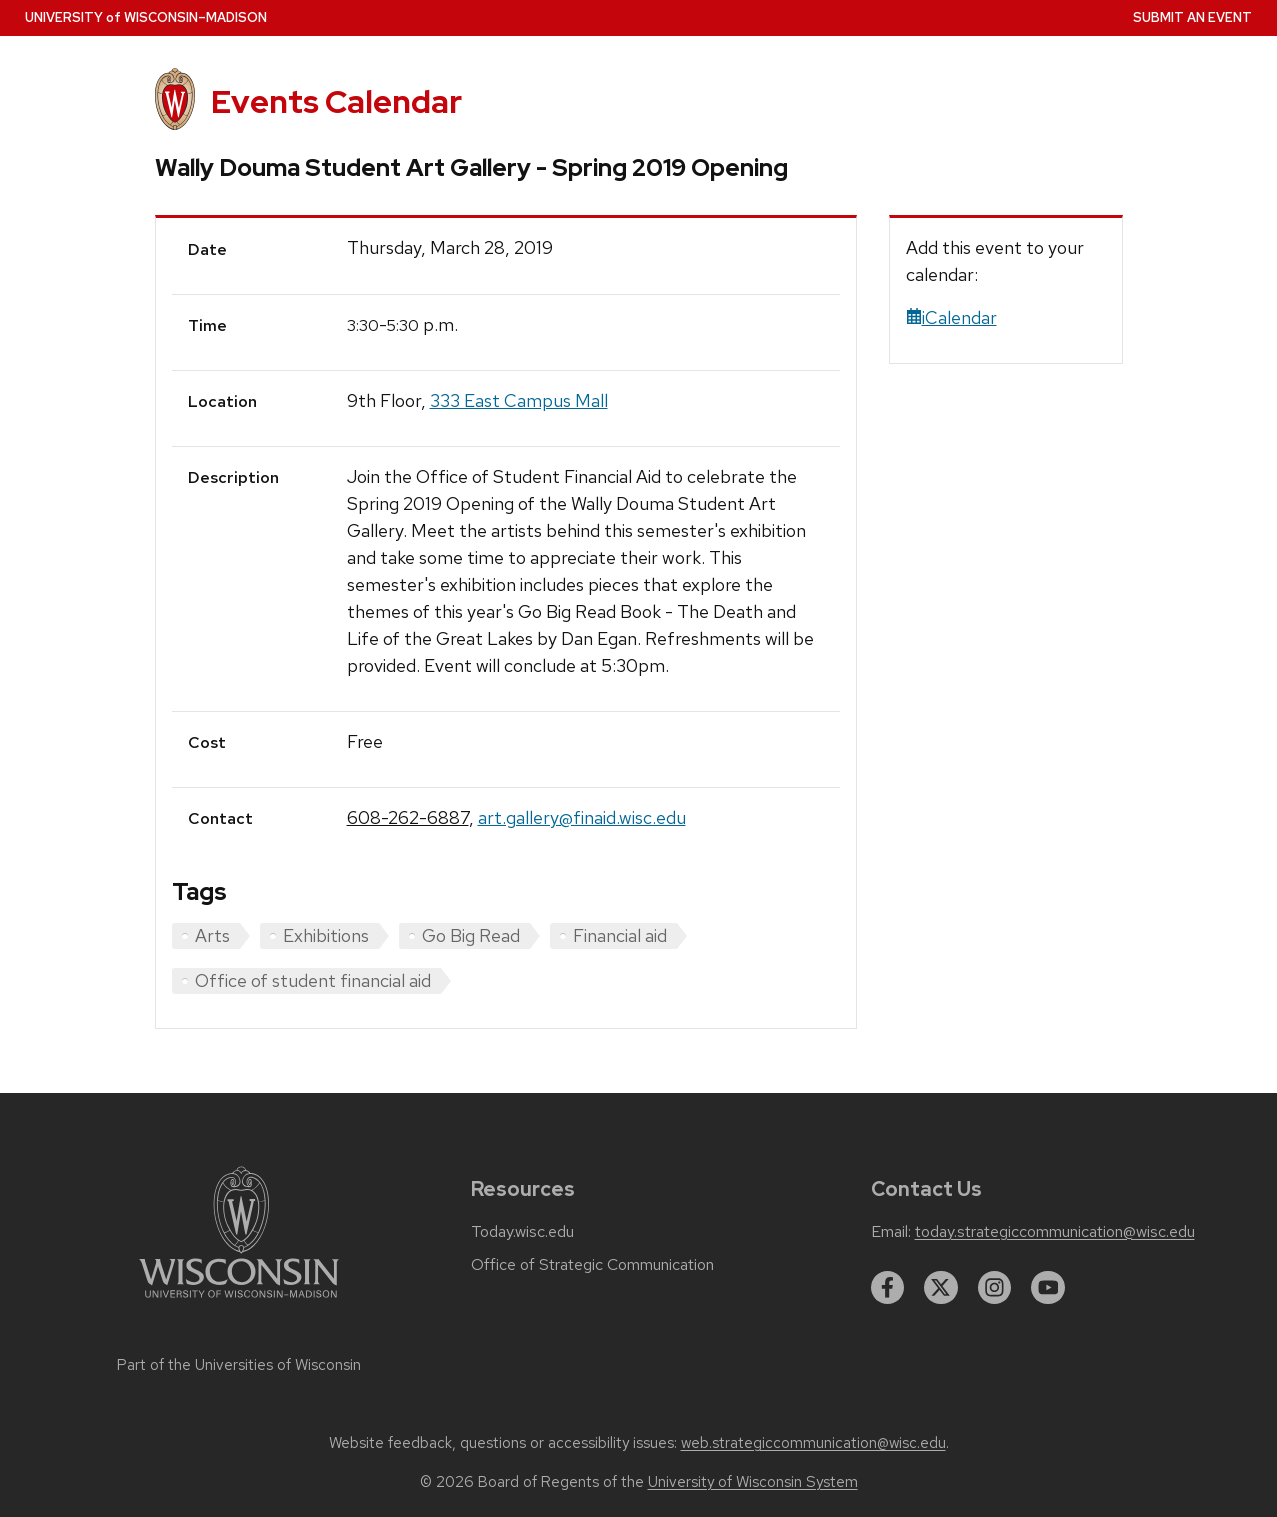  Describe the element at coordinates (1055, 1232) in the screenshot. I see `today.strategiccommunication@wisc.edu` at that location.